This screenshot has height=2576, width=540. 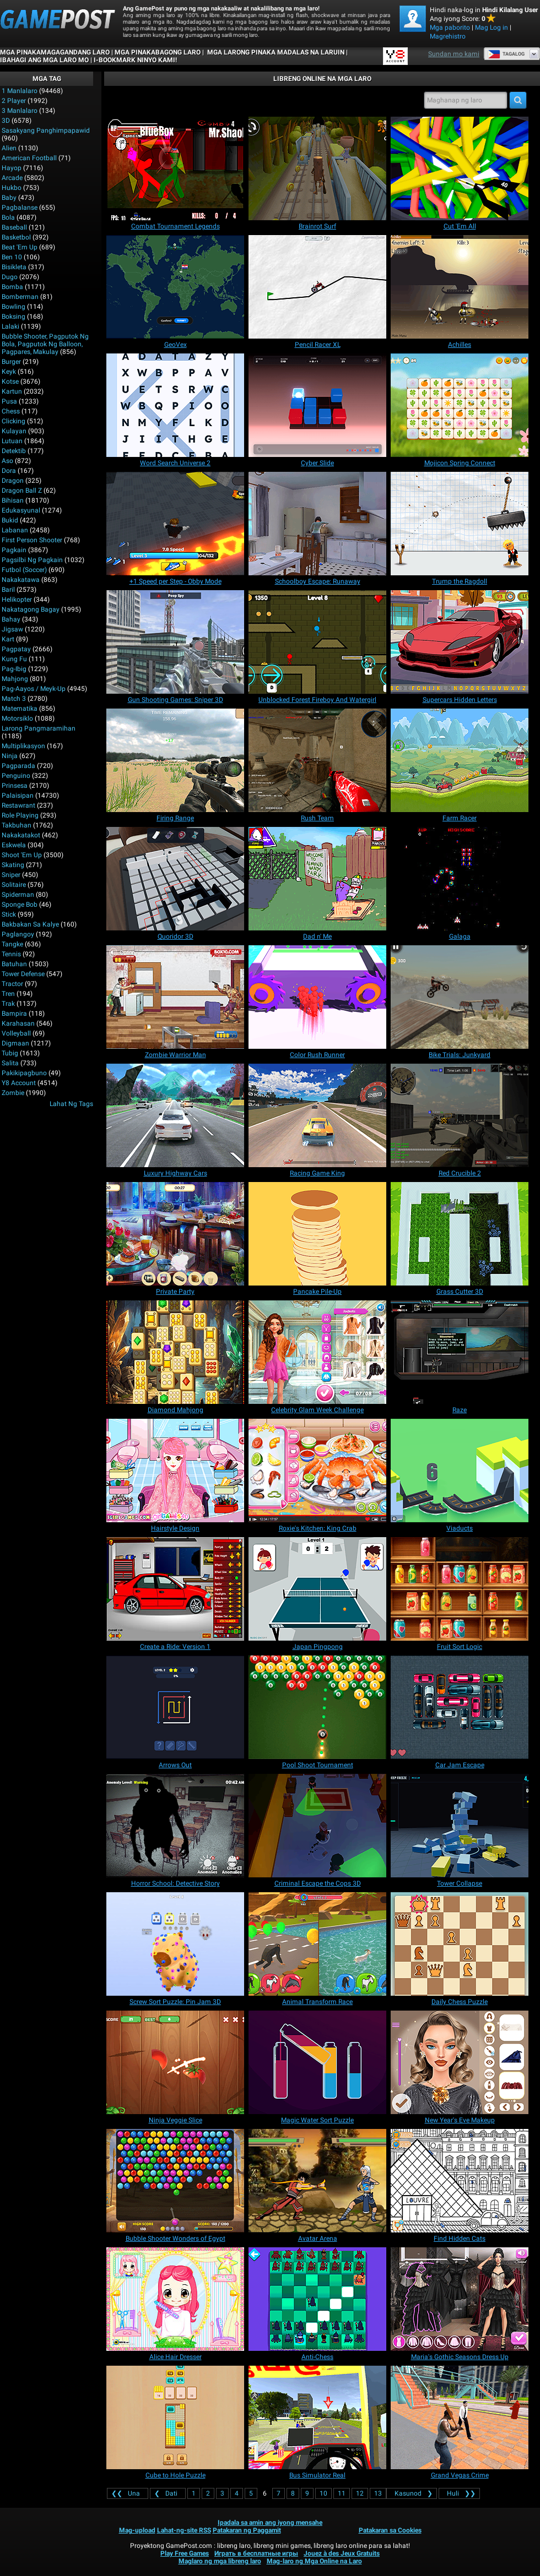 I want to click on Basketbol, so click(x=16, y=237).